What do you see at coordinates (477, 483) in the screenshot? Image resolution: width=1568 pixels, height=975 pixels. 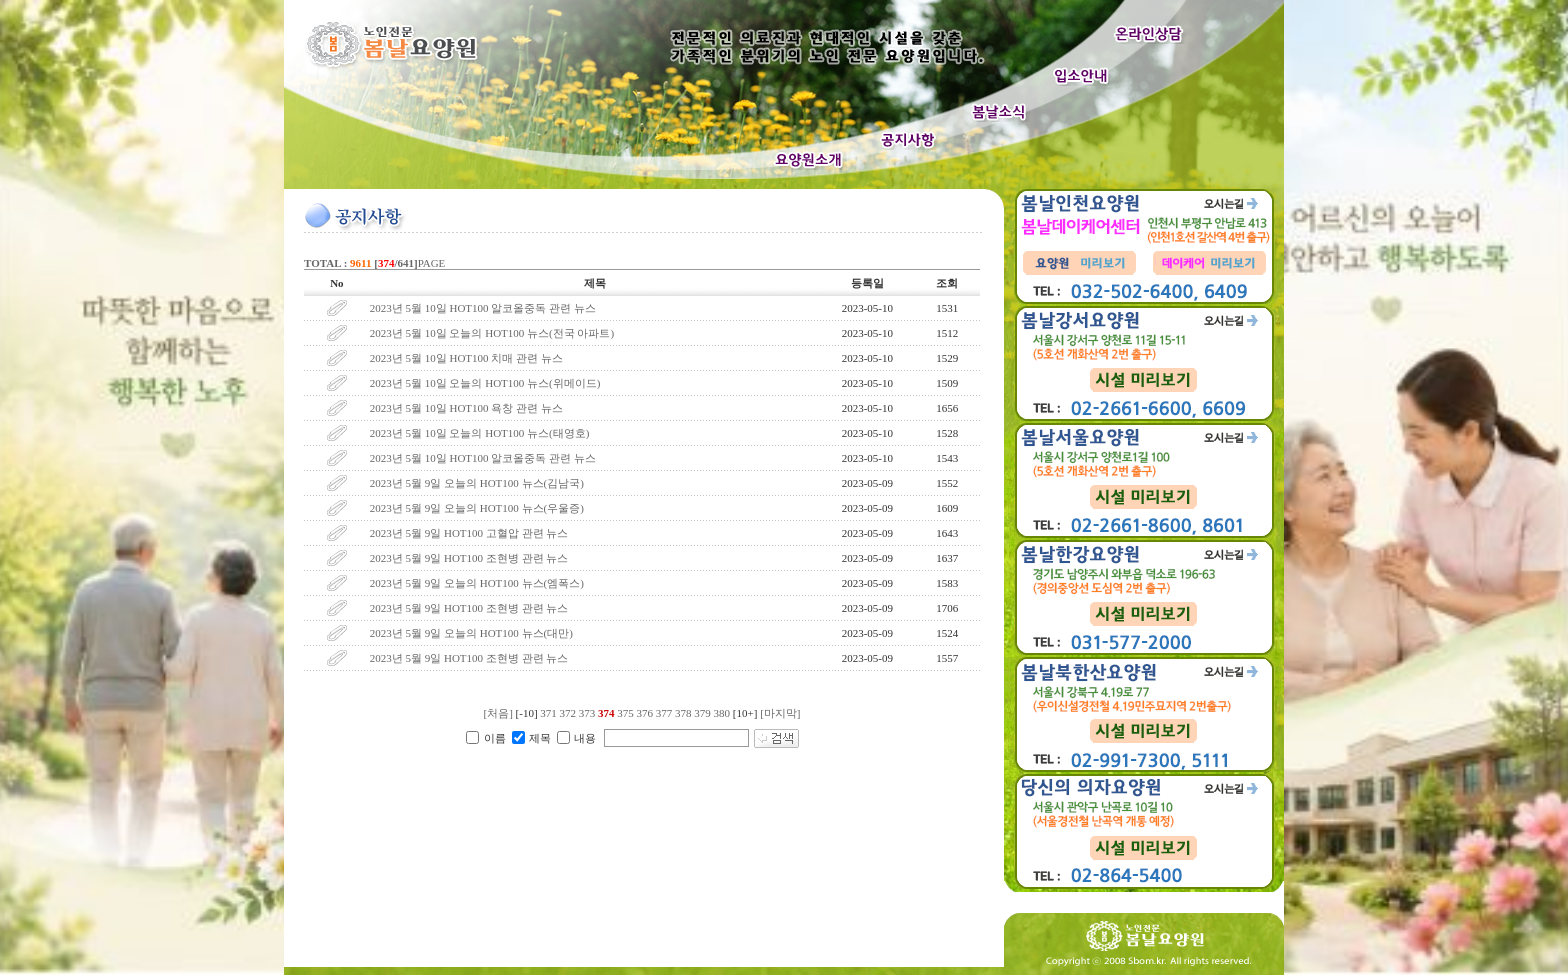 I see `2023년 5월 9일 오늘의 HOT100 뉴스(김남국)` at bounding box center [477, 483].